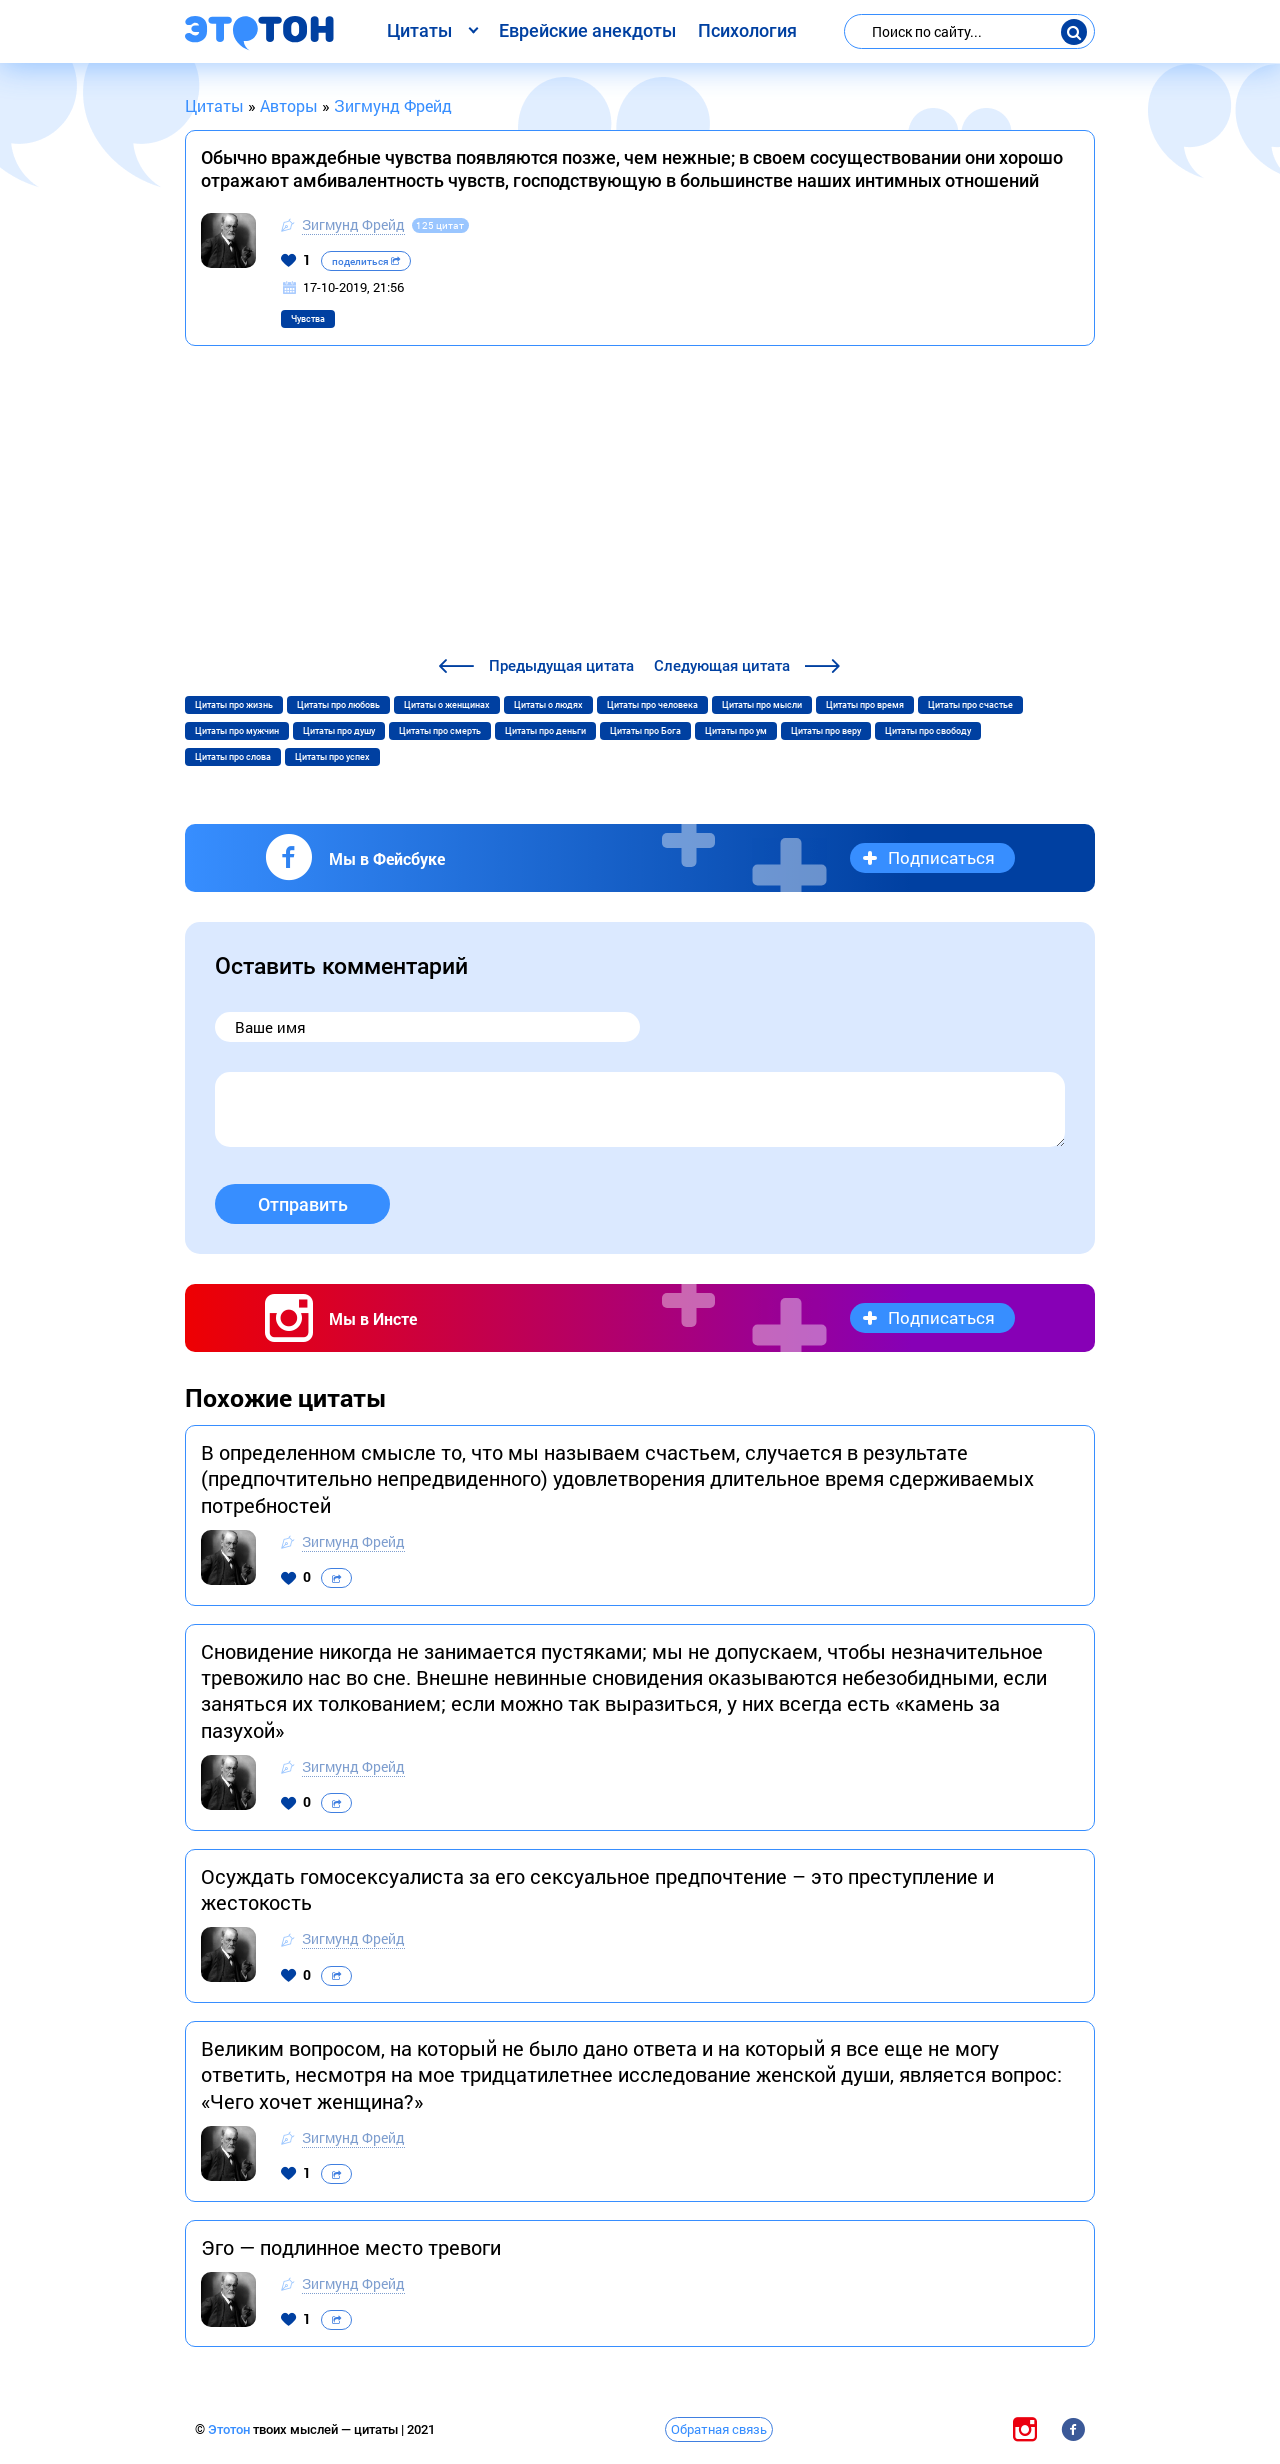 This screenshot has height=2464, width=1280. I want to click on Отправить, so click(303, 1204).